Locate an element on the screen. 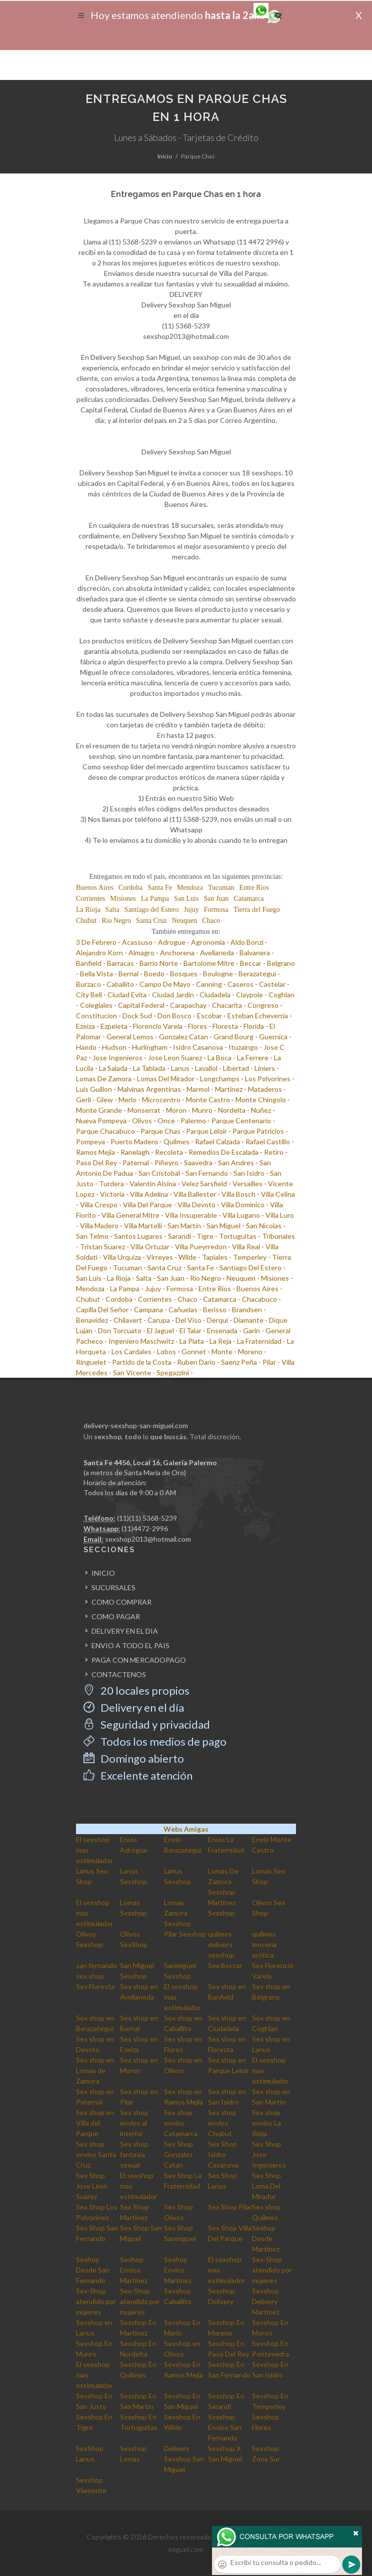 The height and width of the screenshot is (2576, 372). Pilar Sexshop is located at coordinates (185, 1934).